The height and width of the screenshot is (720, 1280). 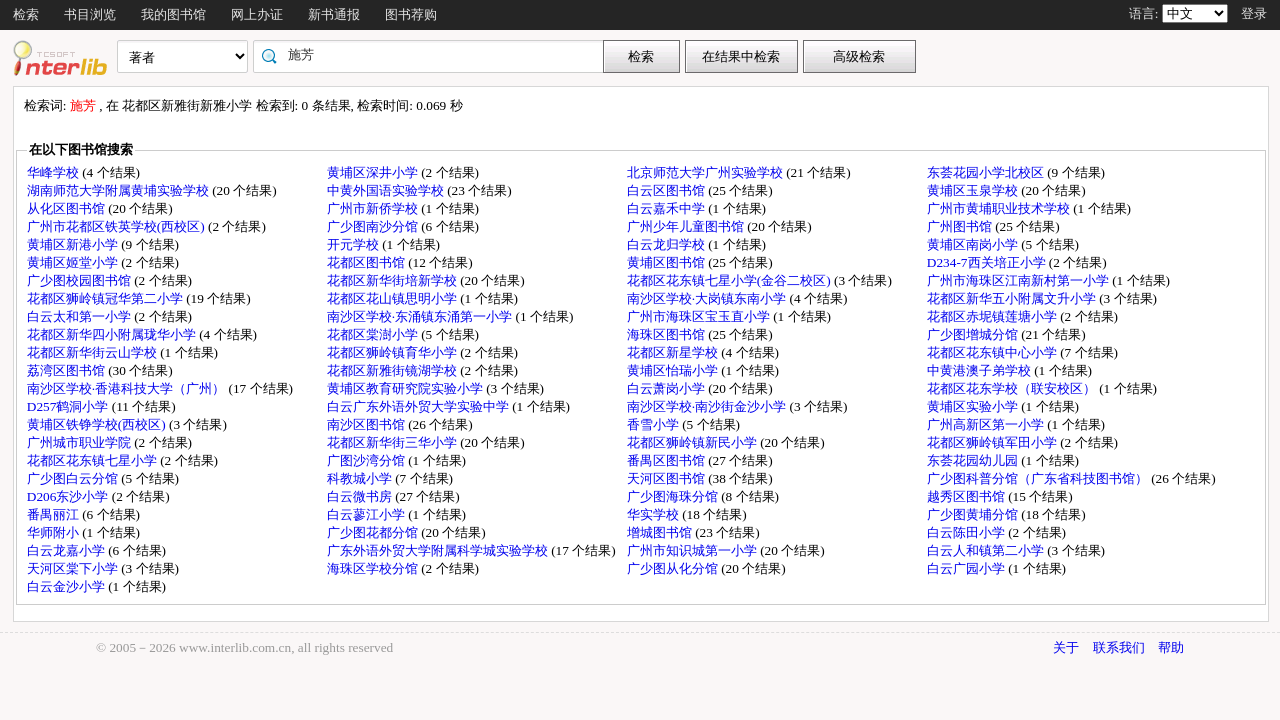 What do you see at coordinates (393, 442) in the screenshot?
I see `花都区新华街三华小学` at bounding box center [393, 442].